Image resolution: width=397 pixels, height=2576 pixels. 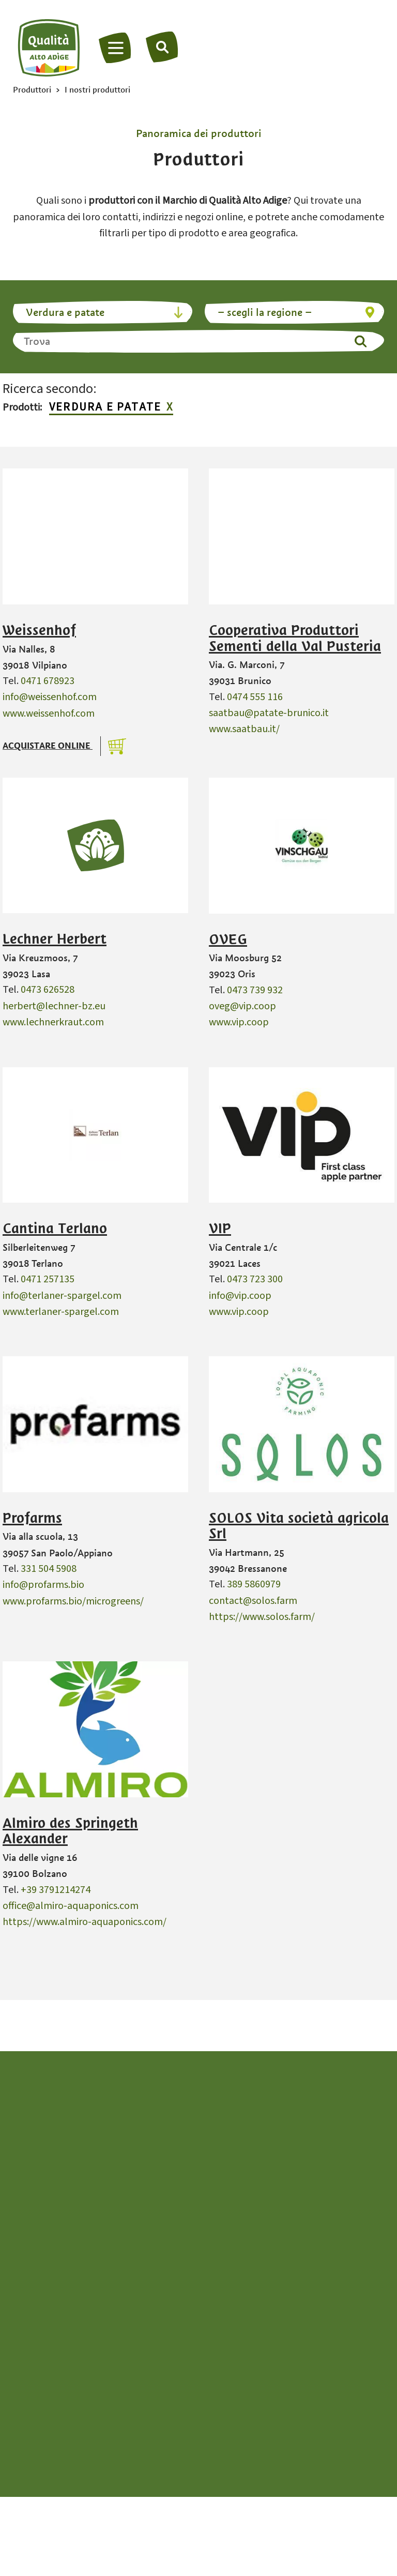 I want to click on it, so click(x=198, y=2244).